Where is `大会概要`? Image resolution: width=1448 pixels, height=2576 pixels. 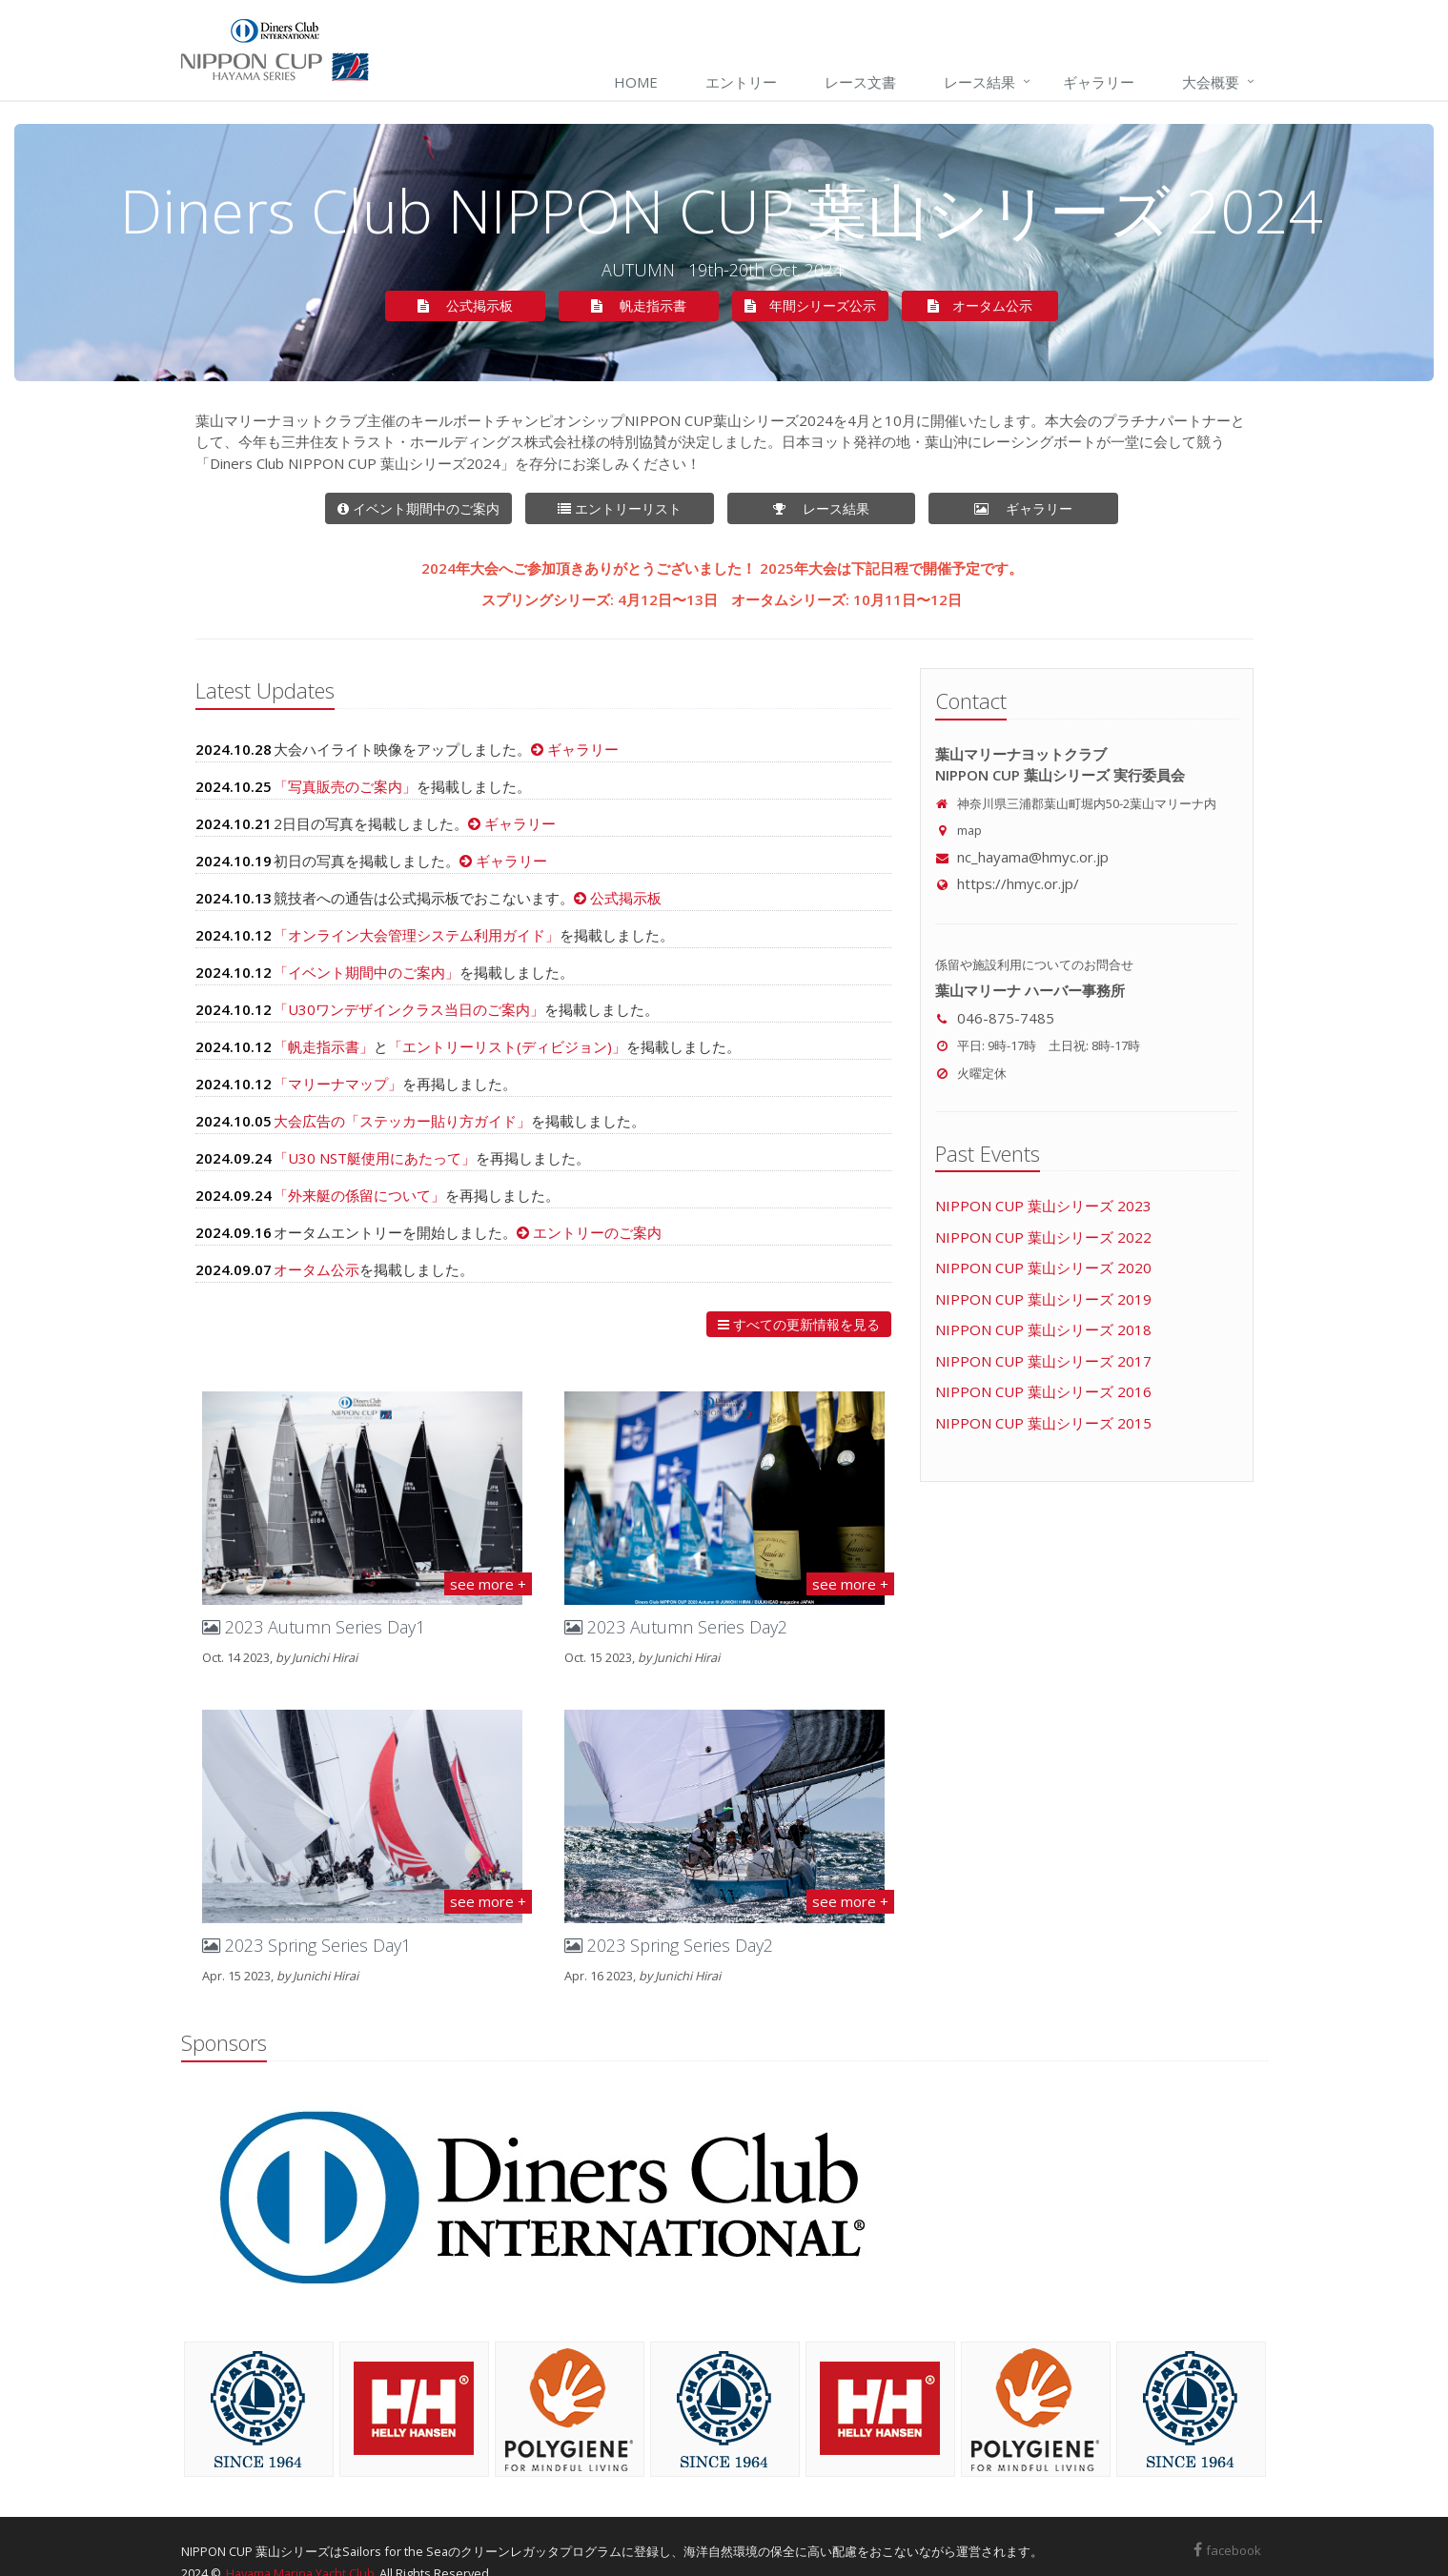
大会概要 is located at coordinates (1210, 81).